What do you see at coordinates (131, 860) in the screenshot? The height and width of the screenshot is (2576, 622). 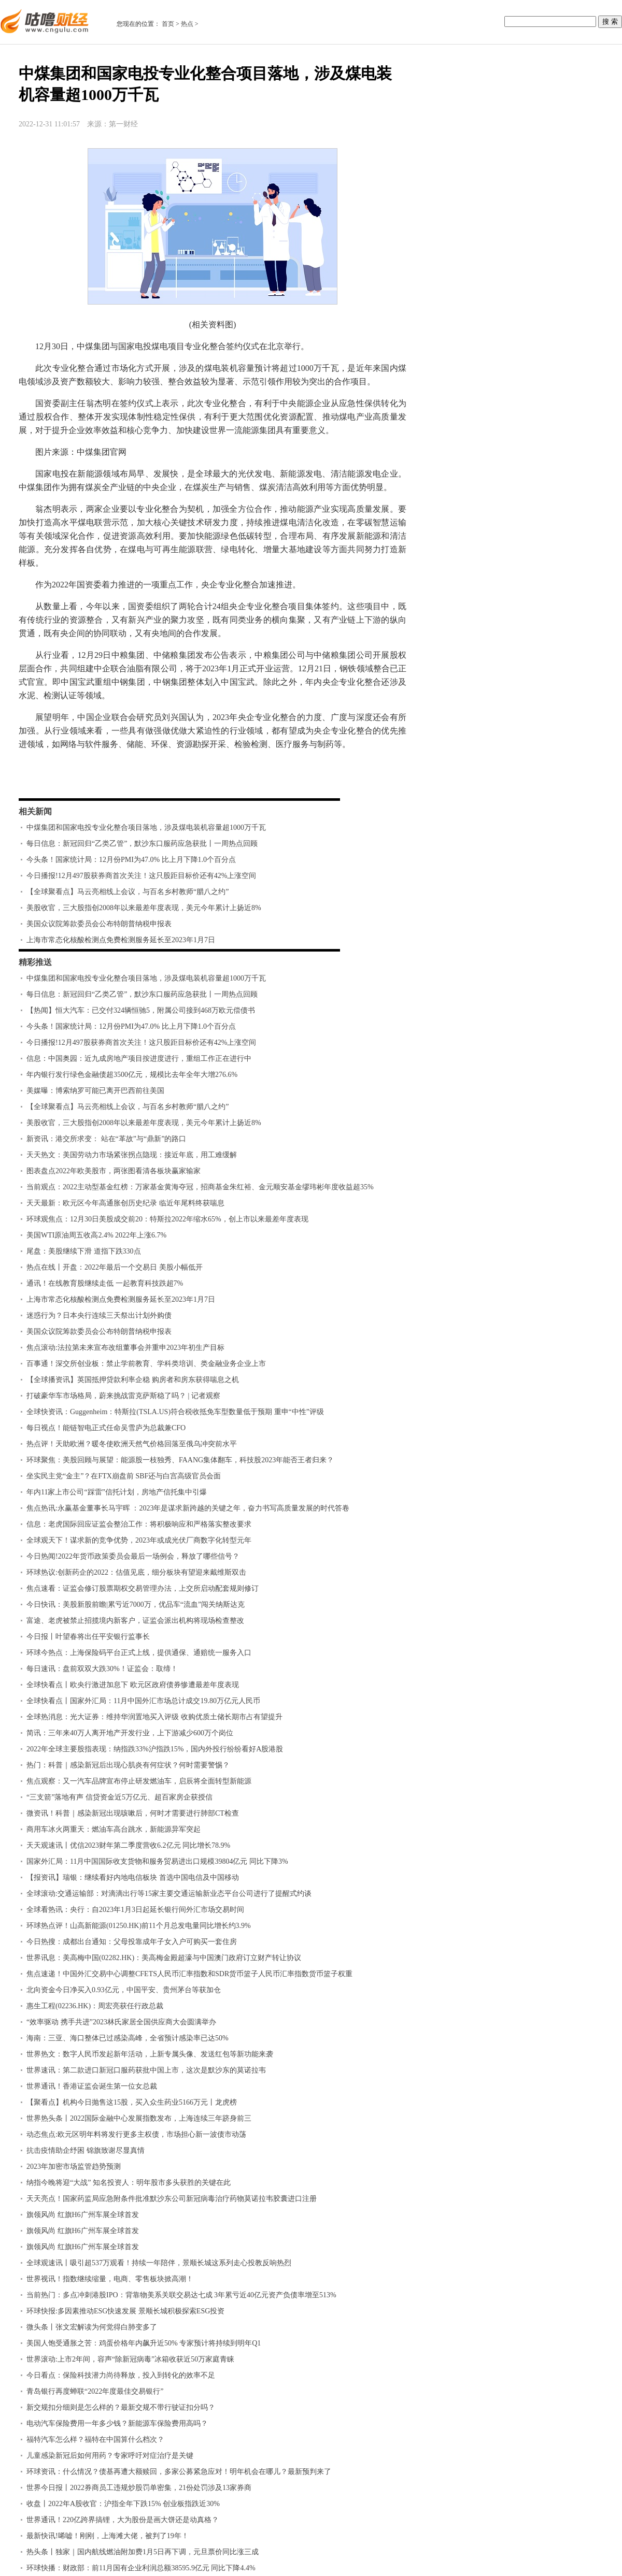 I see `今头条！国家统计局：12月份PMI为47.0% 比上月下降1.0个百分点` at bounding box center [131, 860].